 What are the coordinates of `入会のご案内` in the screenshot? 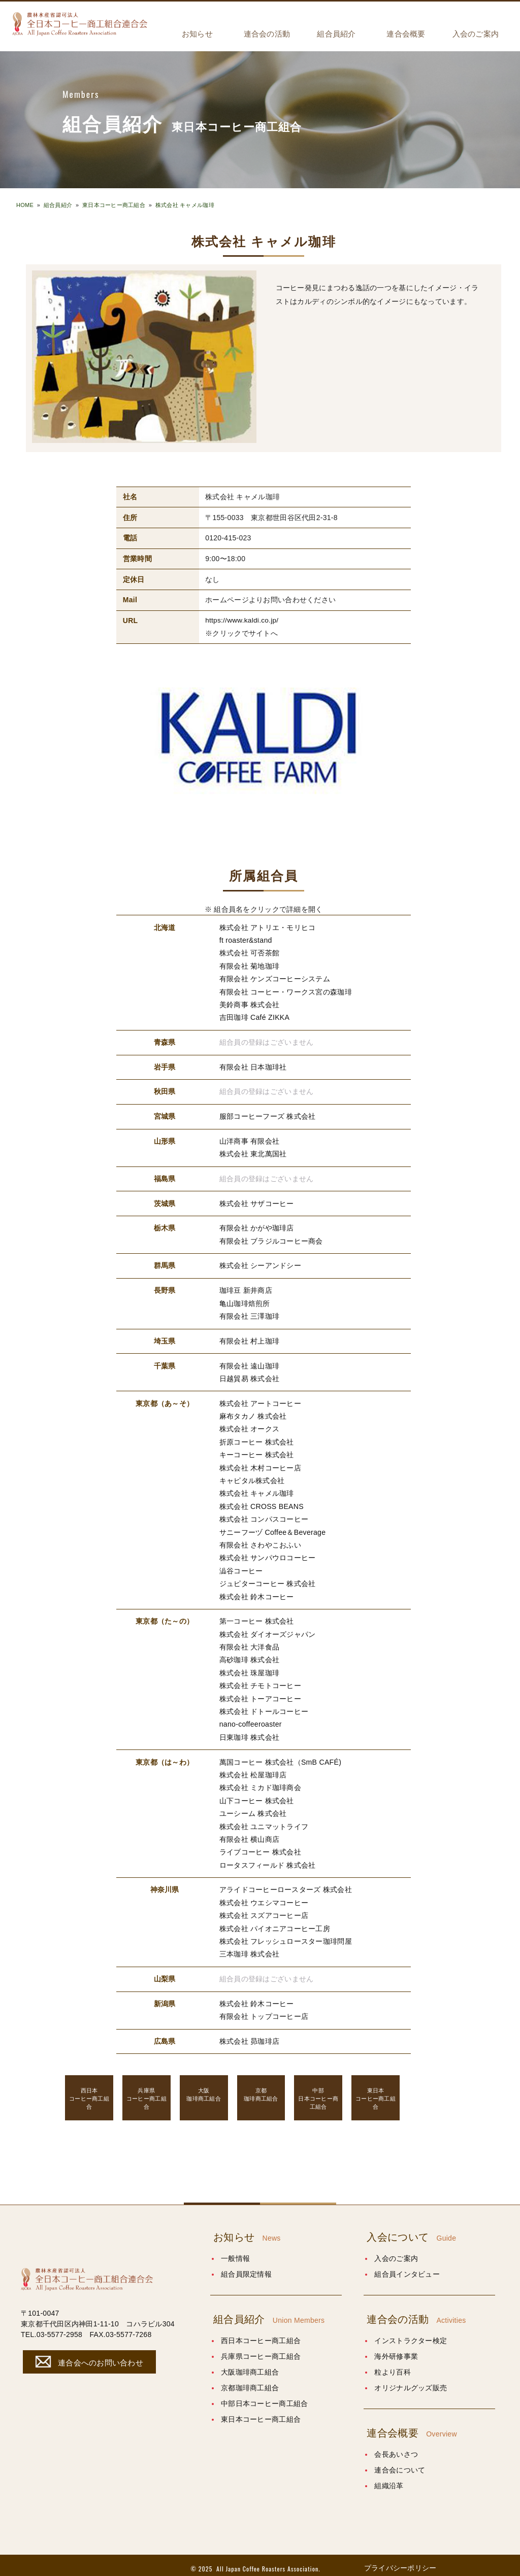 It's located at (475, 34).